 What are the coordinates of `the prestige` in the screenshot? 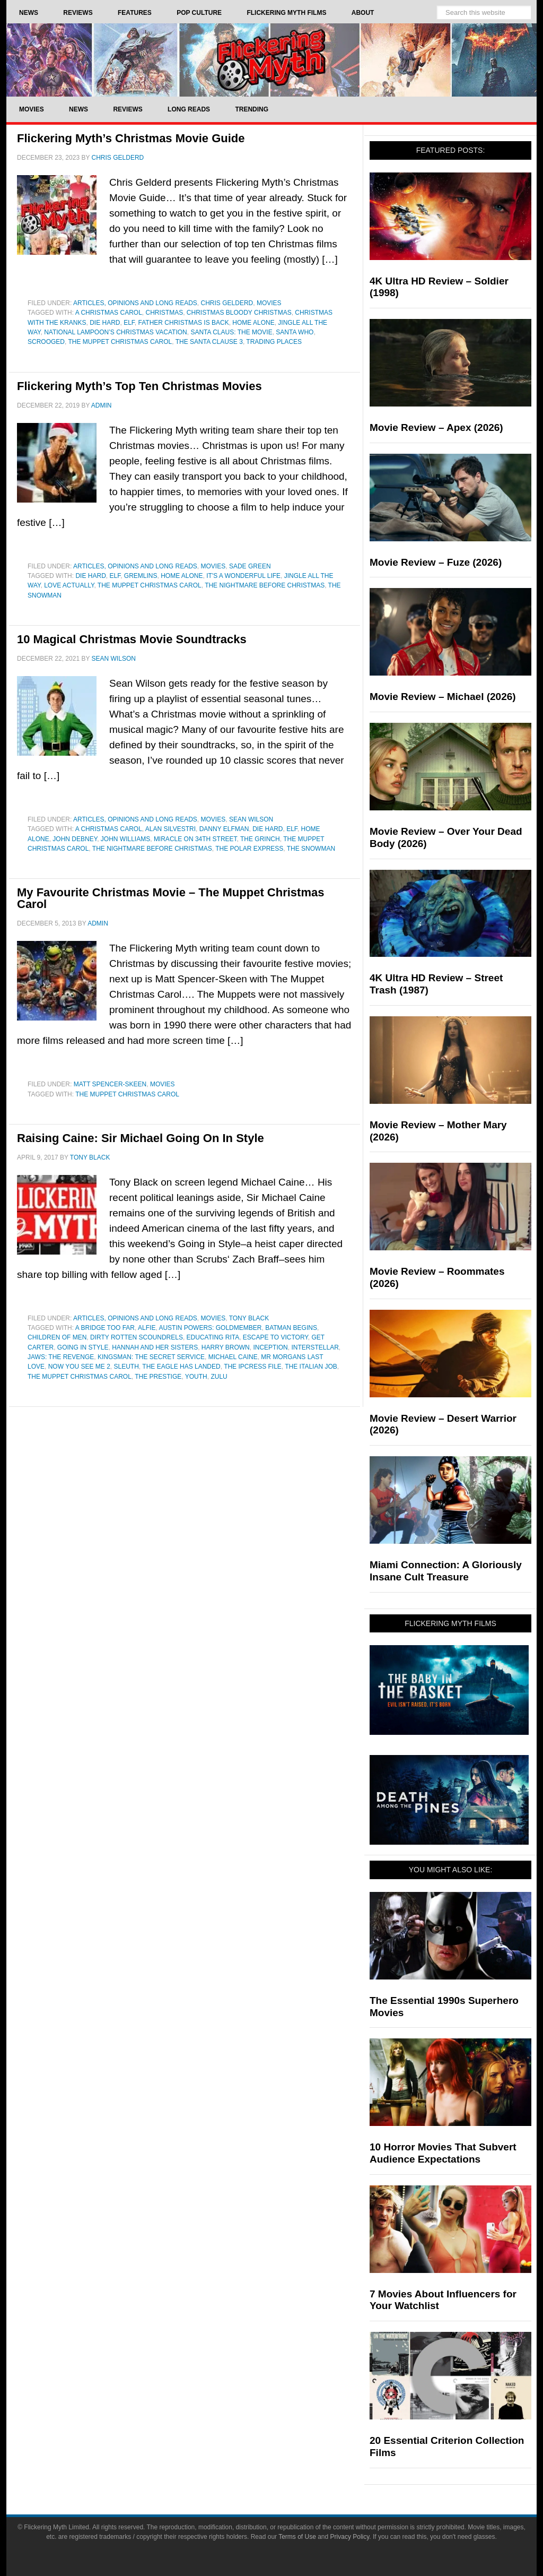 It's located at (158, 1376).